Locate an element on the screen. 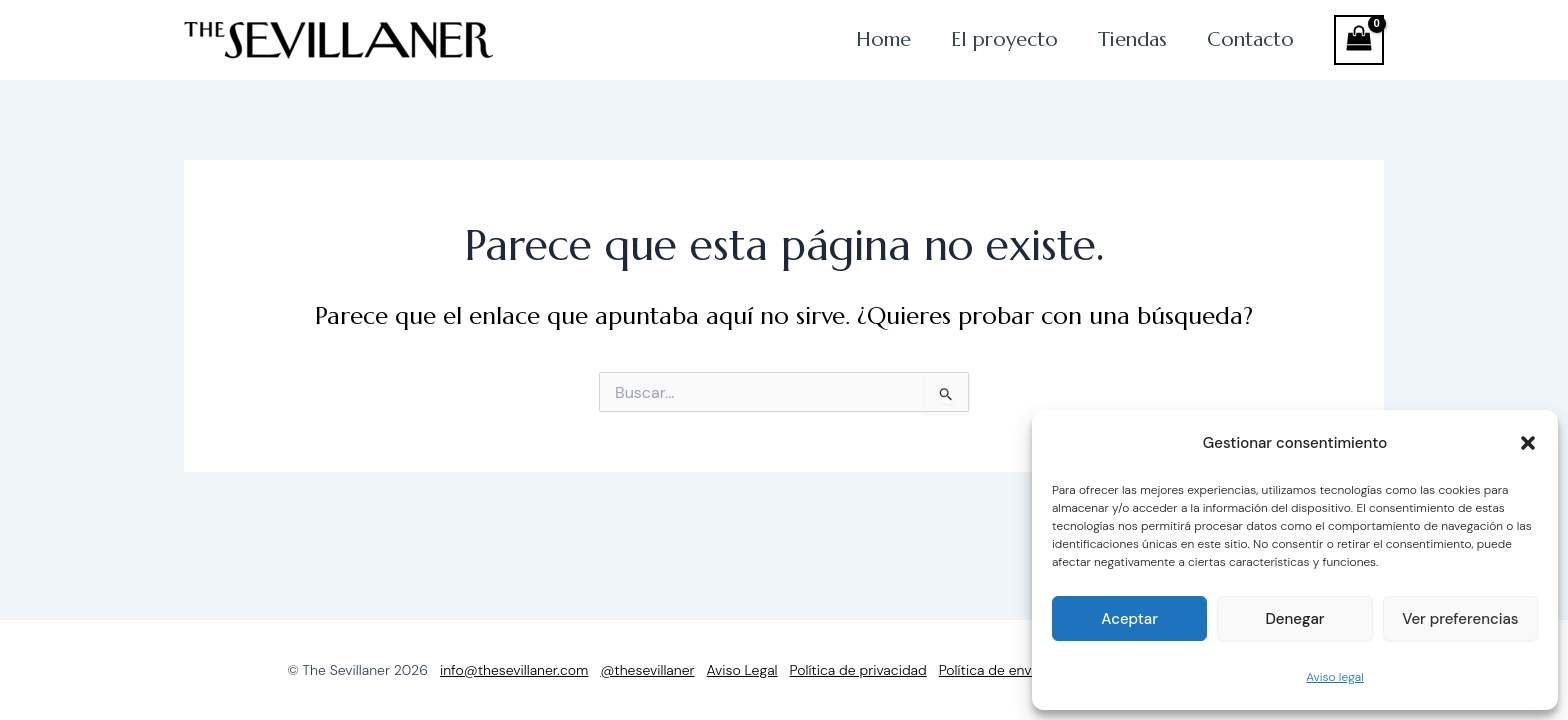  @thesevillaner is located at coordinates (647, 670).